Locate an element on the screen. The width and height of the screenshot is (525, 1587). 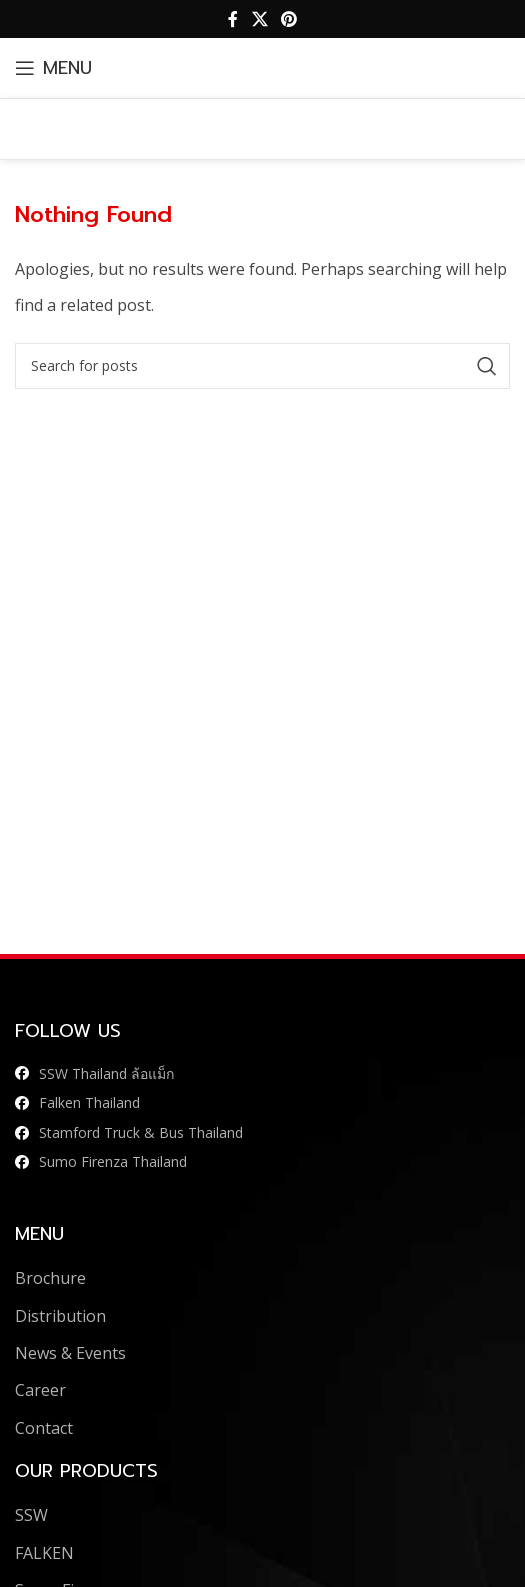
Sumo Firenza Thailand is located at coordinates (113, 1161).